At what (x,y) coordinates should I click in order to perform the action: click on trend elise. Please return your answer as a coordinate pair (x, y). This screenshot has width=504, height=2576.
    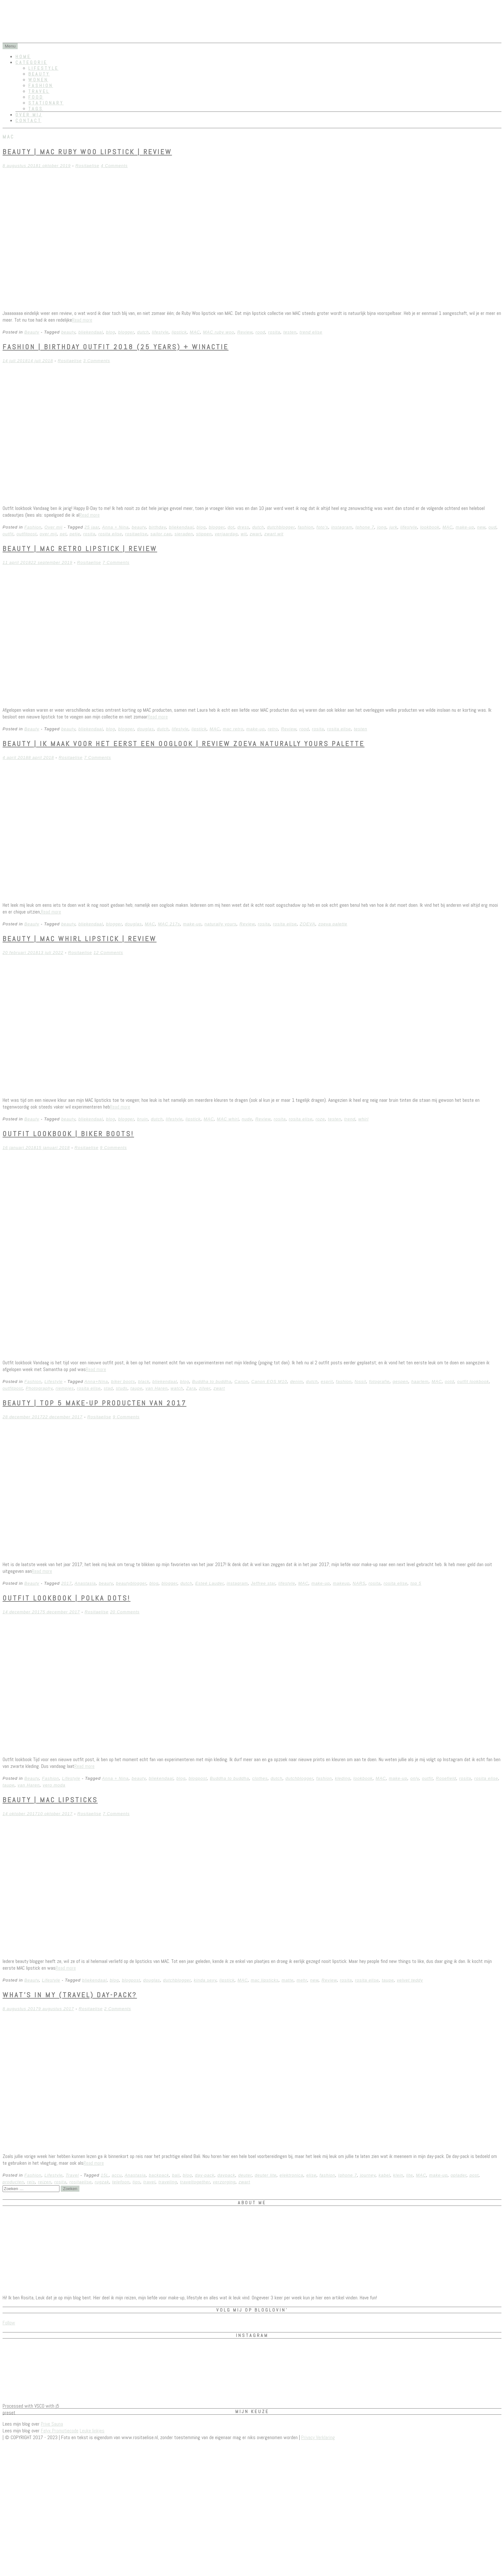
    Looking at the image, I should click on (311, 332).